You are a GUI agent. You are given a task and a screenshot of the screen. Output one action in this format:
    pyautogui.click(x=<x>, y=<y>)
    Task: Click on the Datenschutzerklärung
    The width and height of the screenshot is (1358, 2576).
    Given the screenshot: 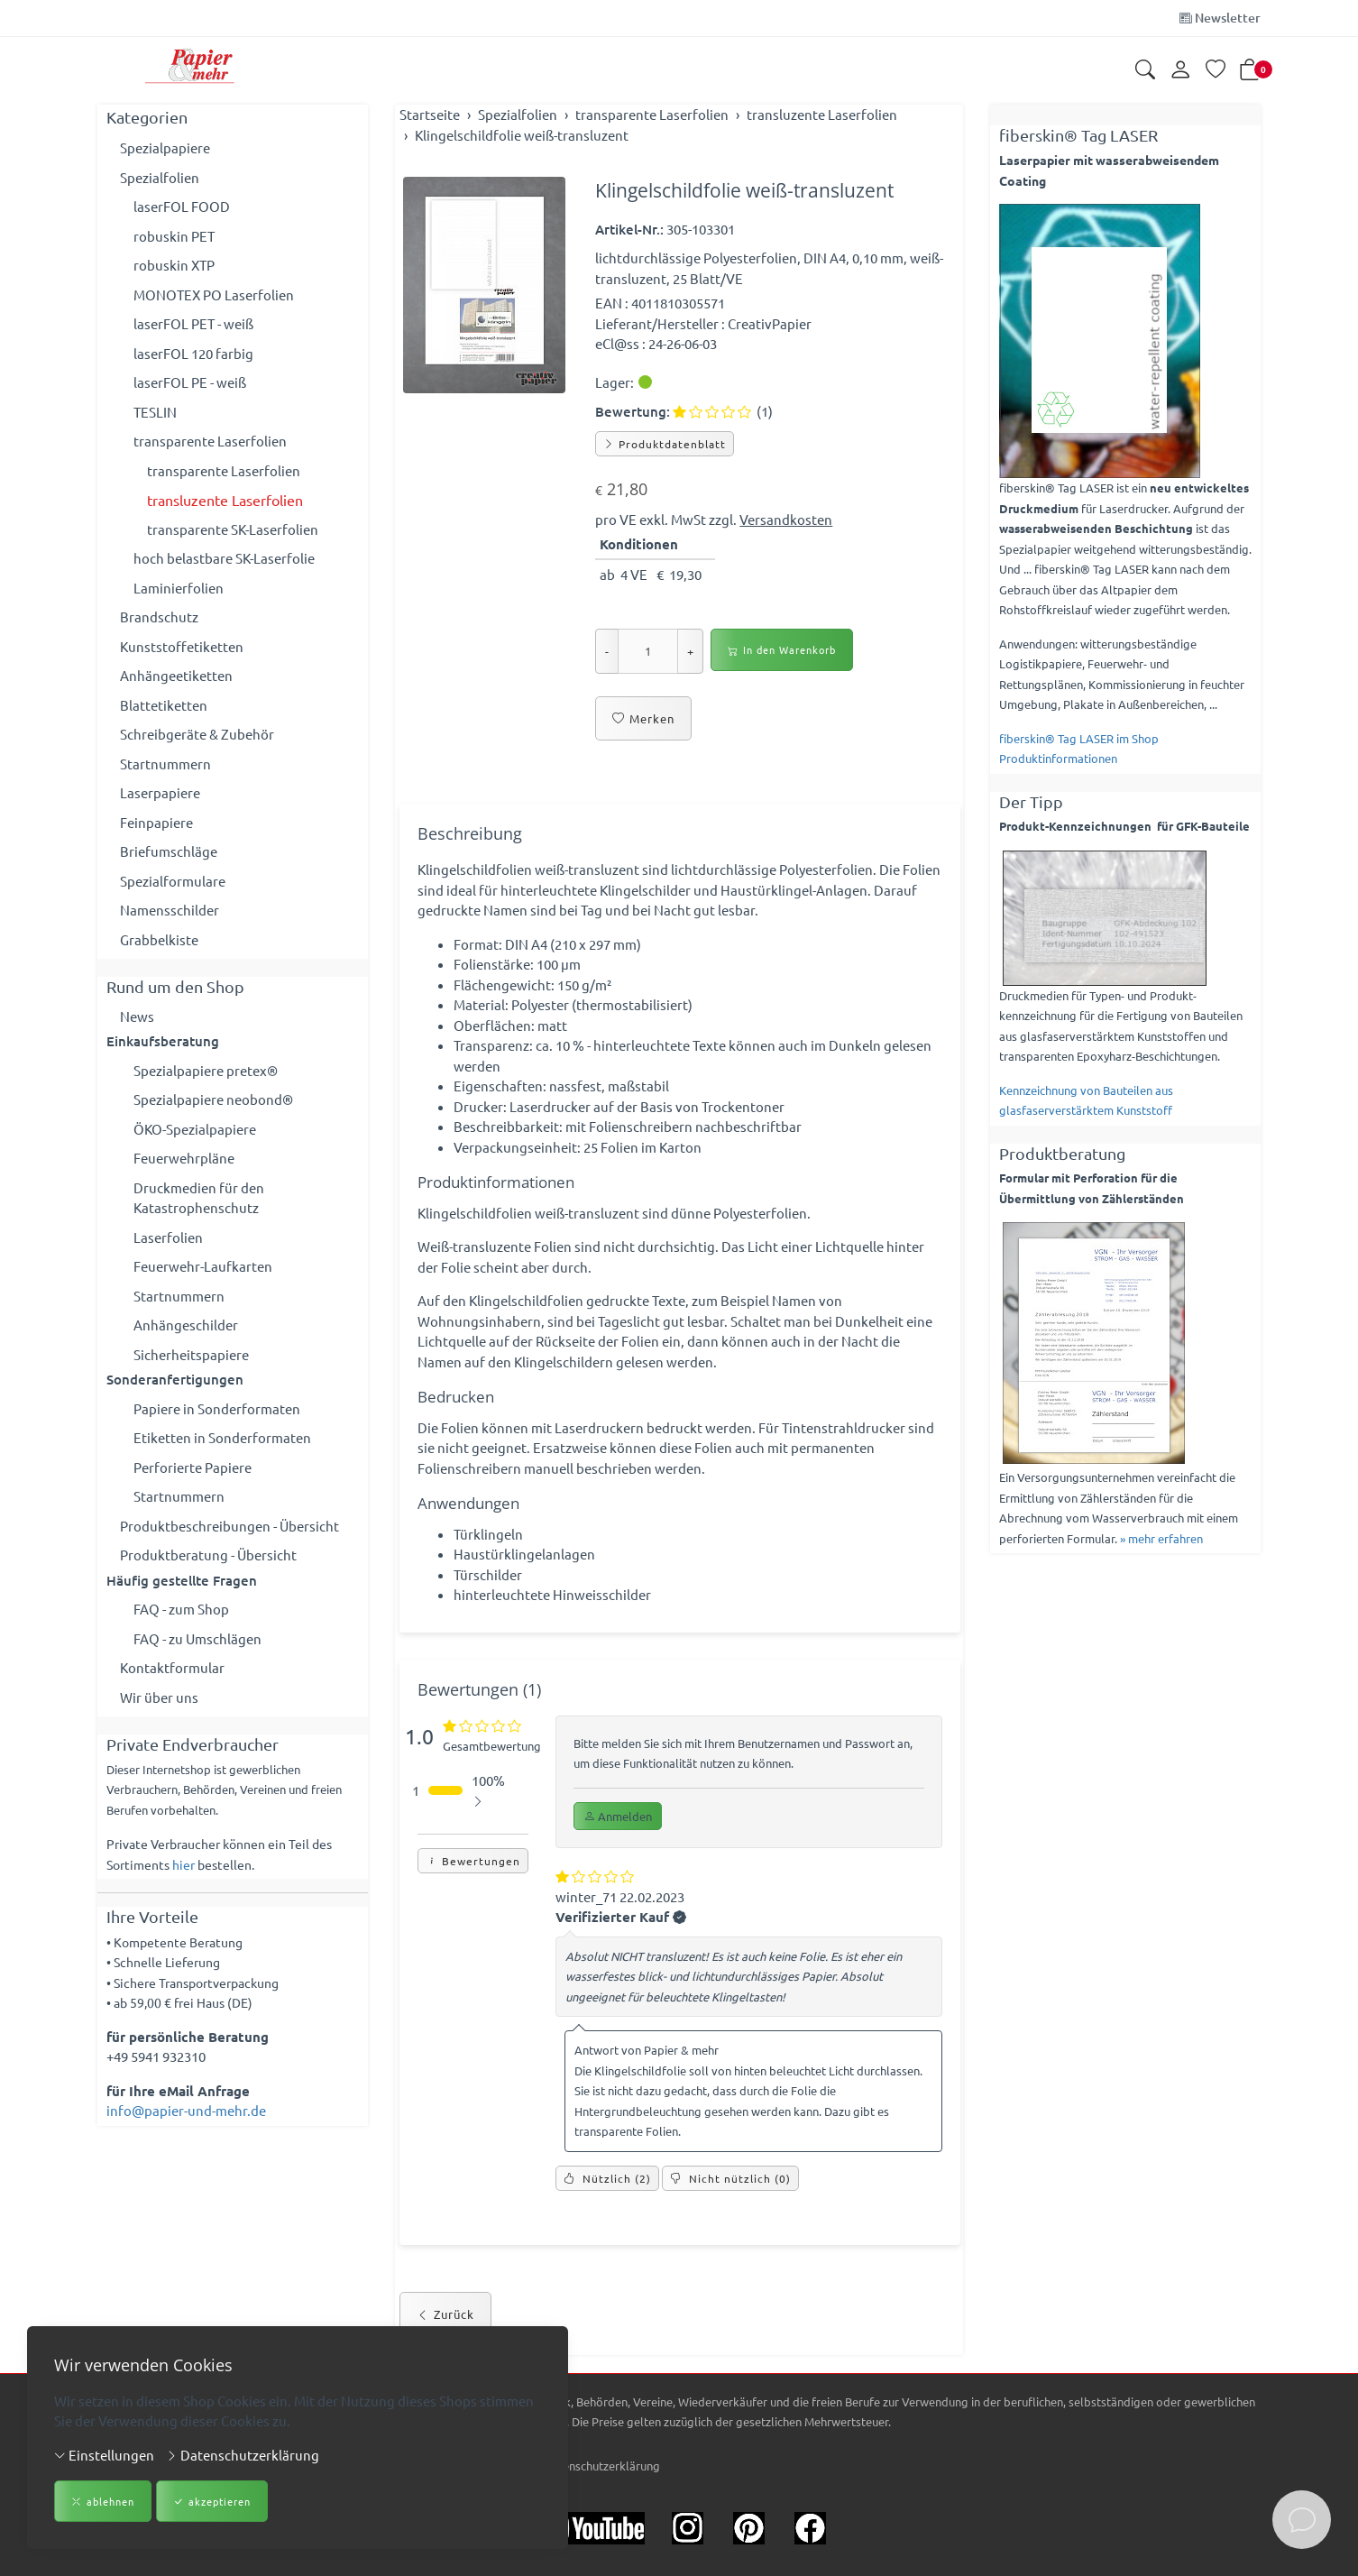 What is the action you would take?
    pyautogui.click(x=242, y=2454)
    